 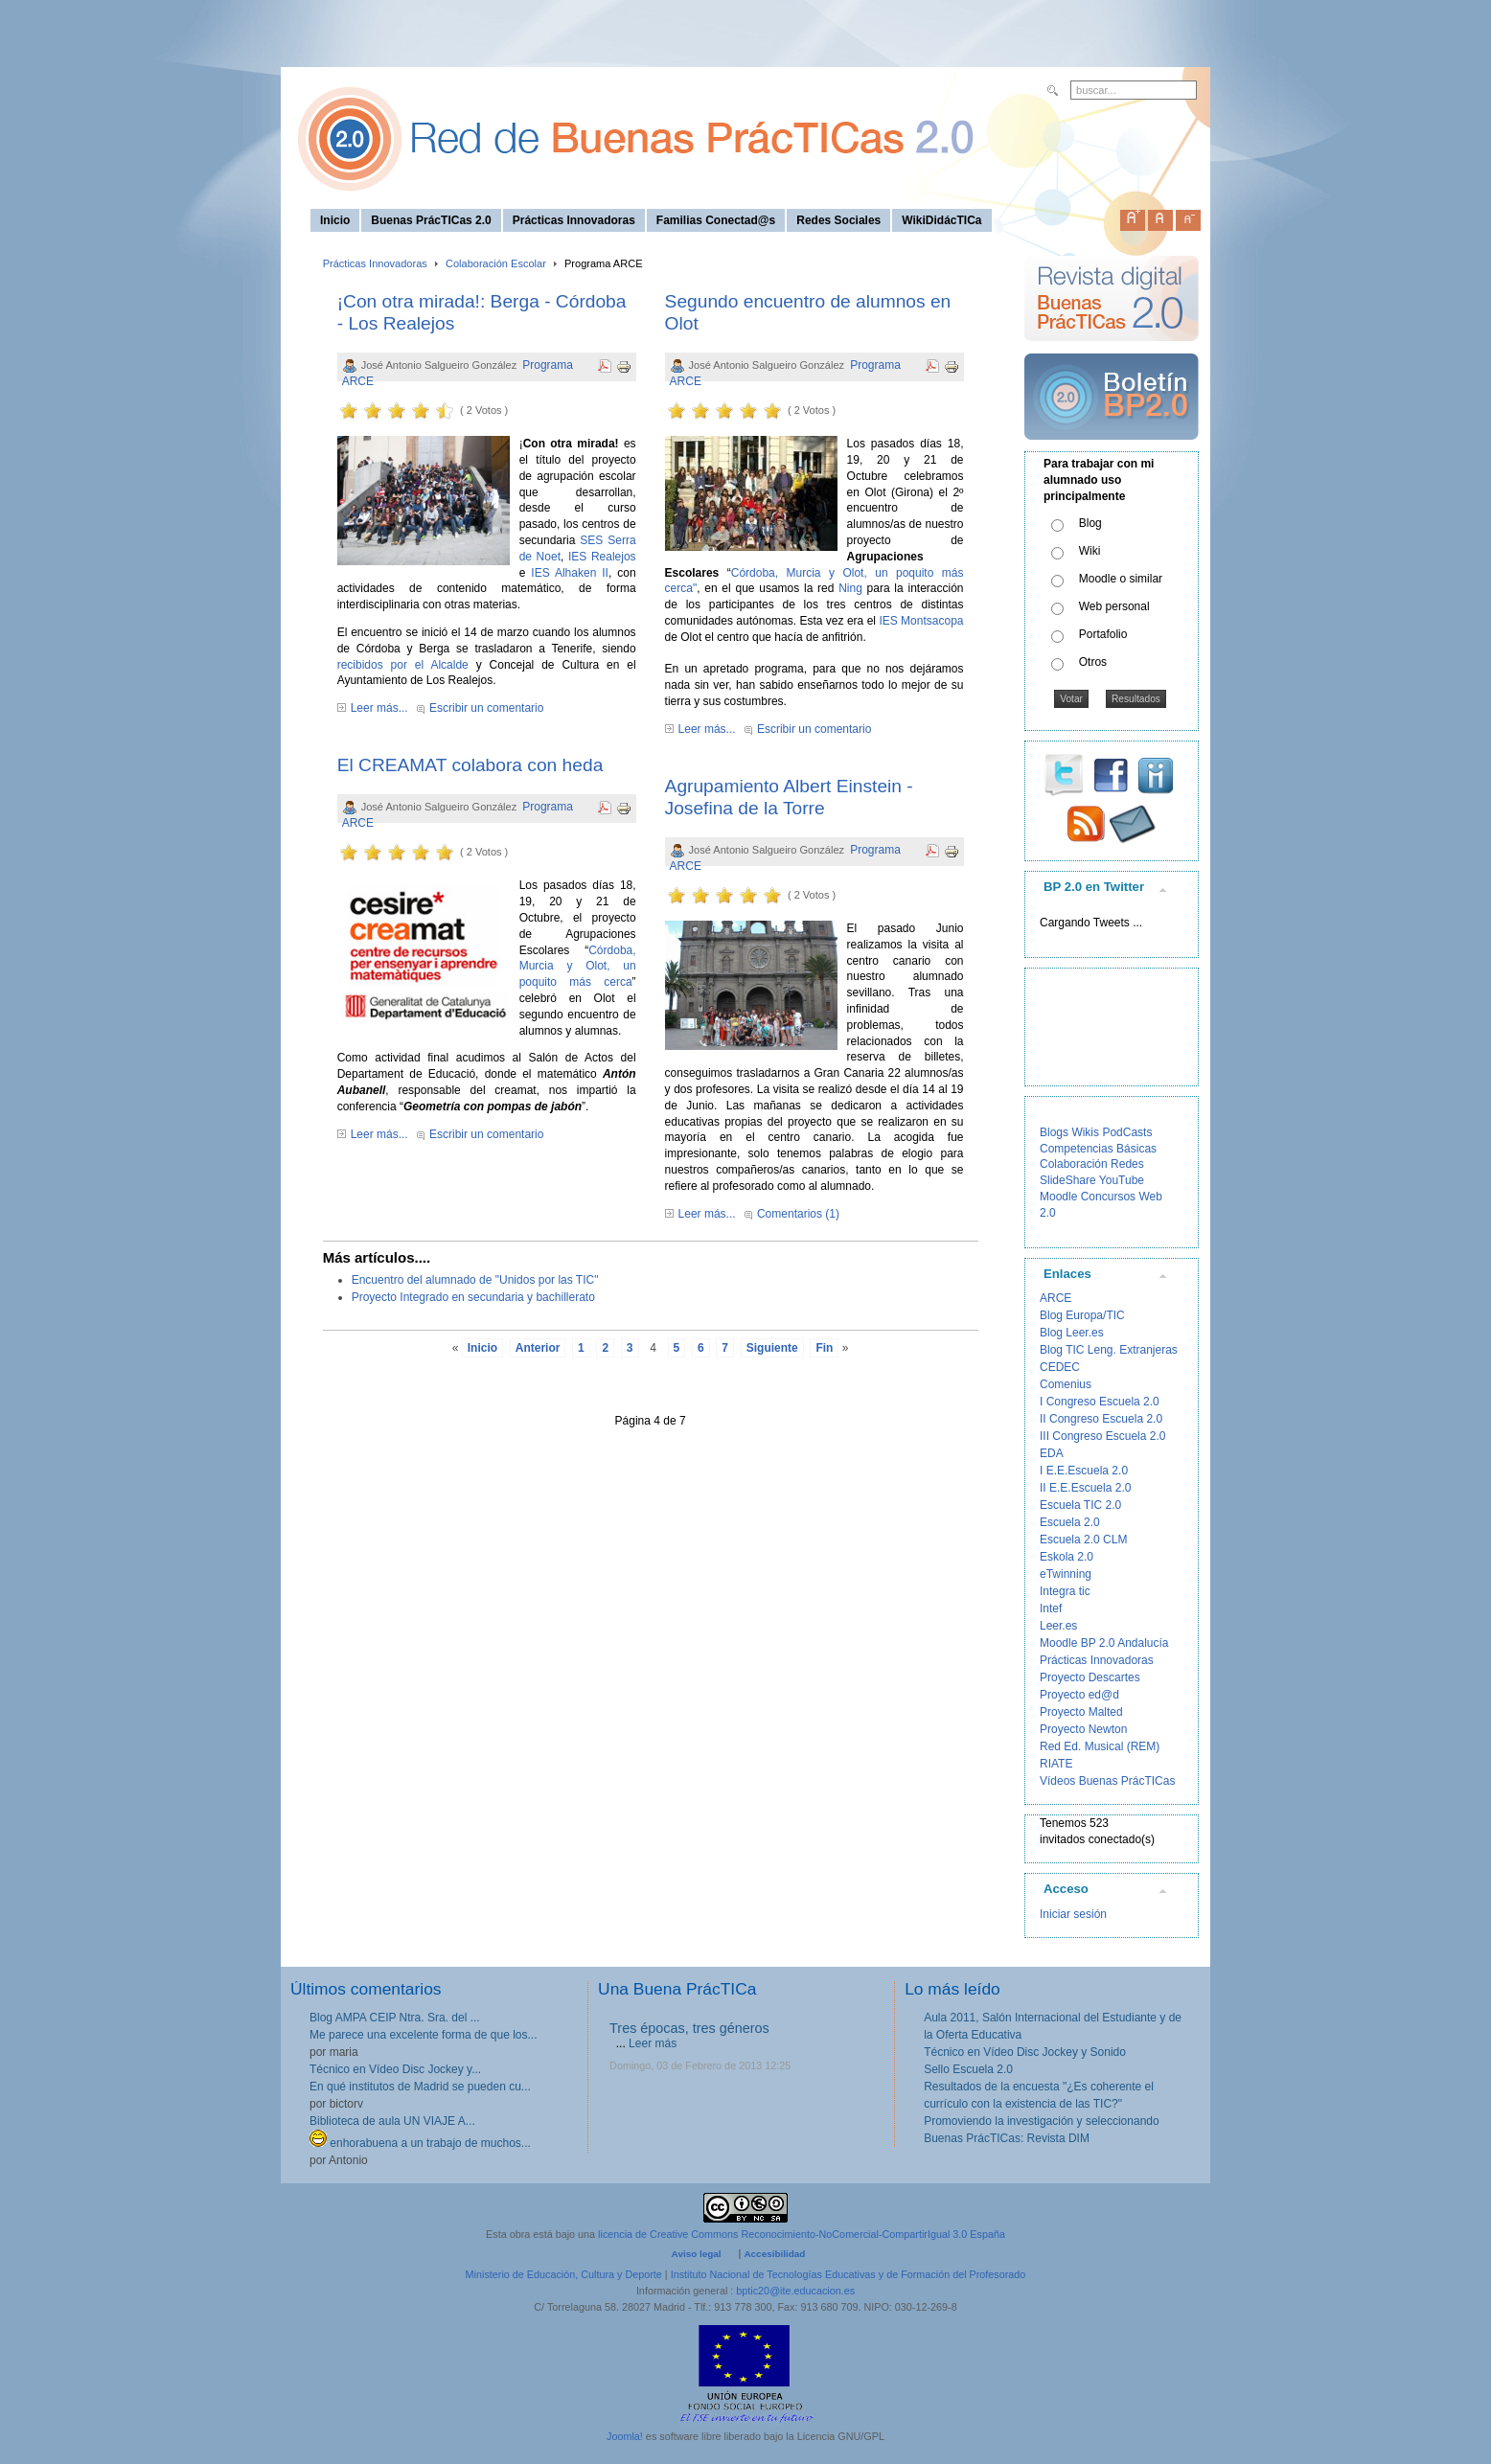 What do you see at coordinates (1065, 1384) in the screenshot?
I see `Comenius` at bounding box center [1065, 1384].